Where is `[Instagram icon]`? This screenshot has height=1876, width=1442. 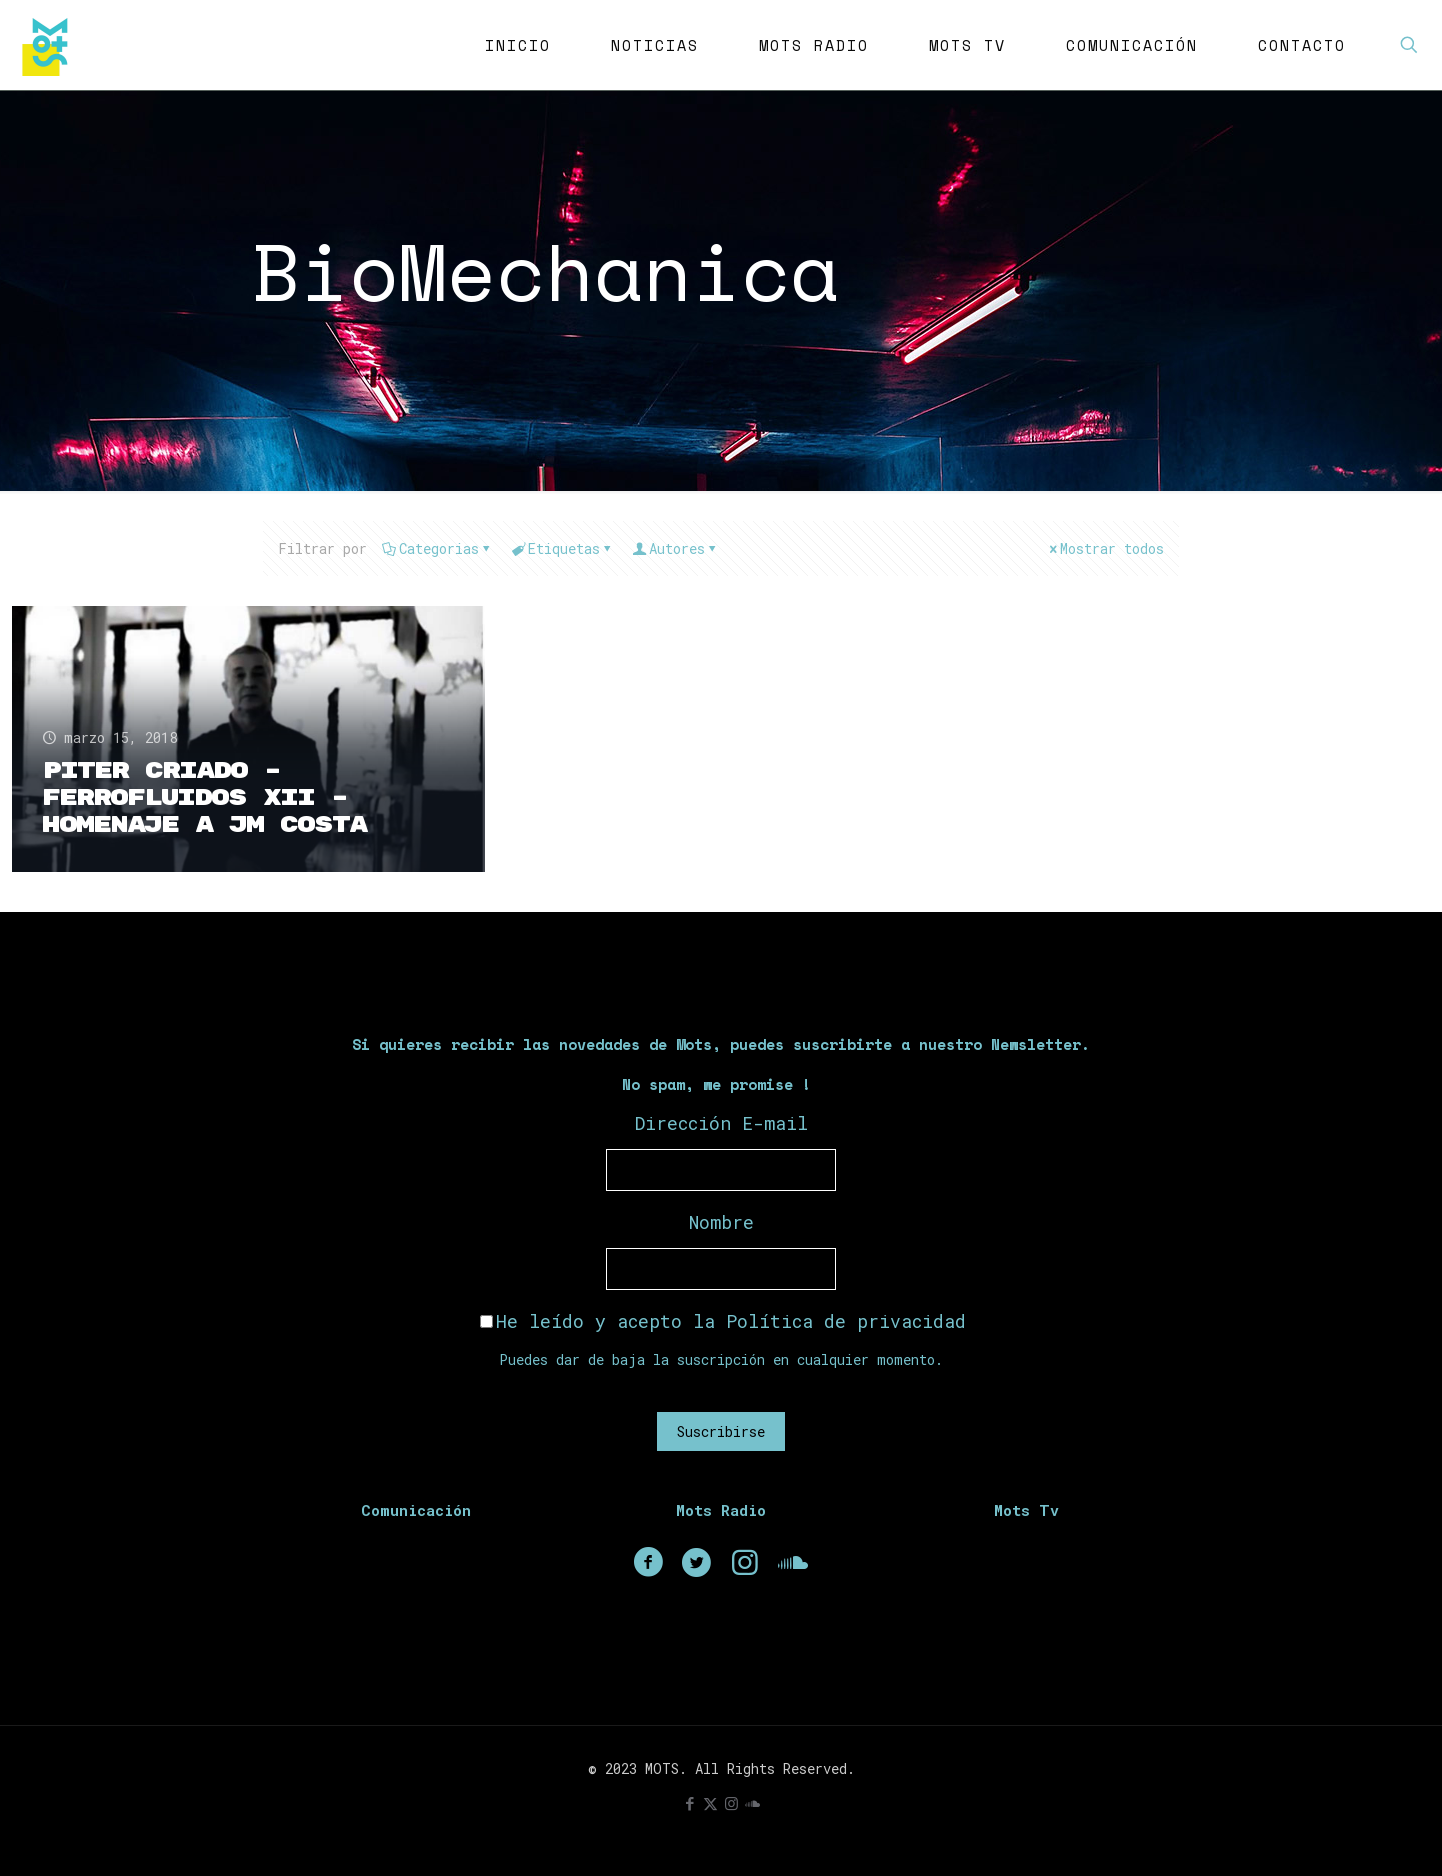 [Instagram icon] is located at coordinates (731, 1803).